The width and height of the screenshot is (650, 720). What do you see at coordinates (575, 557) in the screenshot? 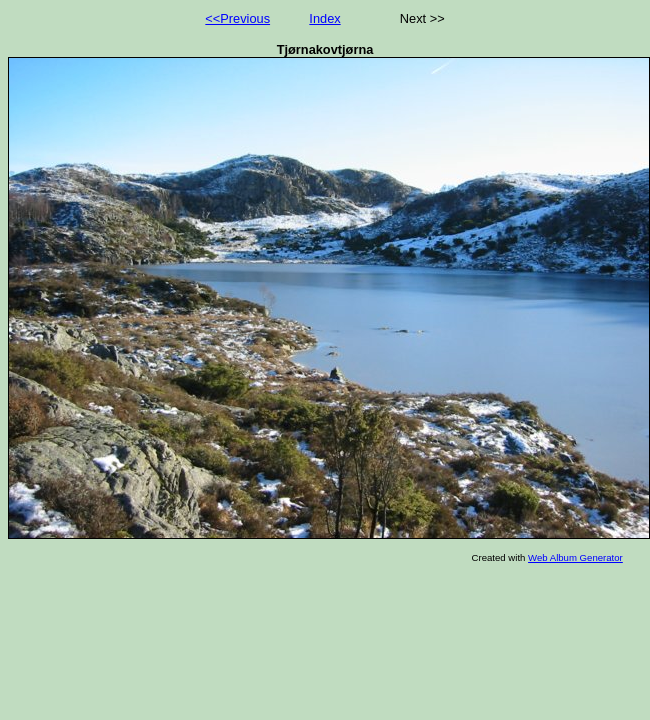
I see `Web Album Generator` at bounding box center [575, 557].